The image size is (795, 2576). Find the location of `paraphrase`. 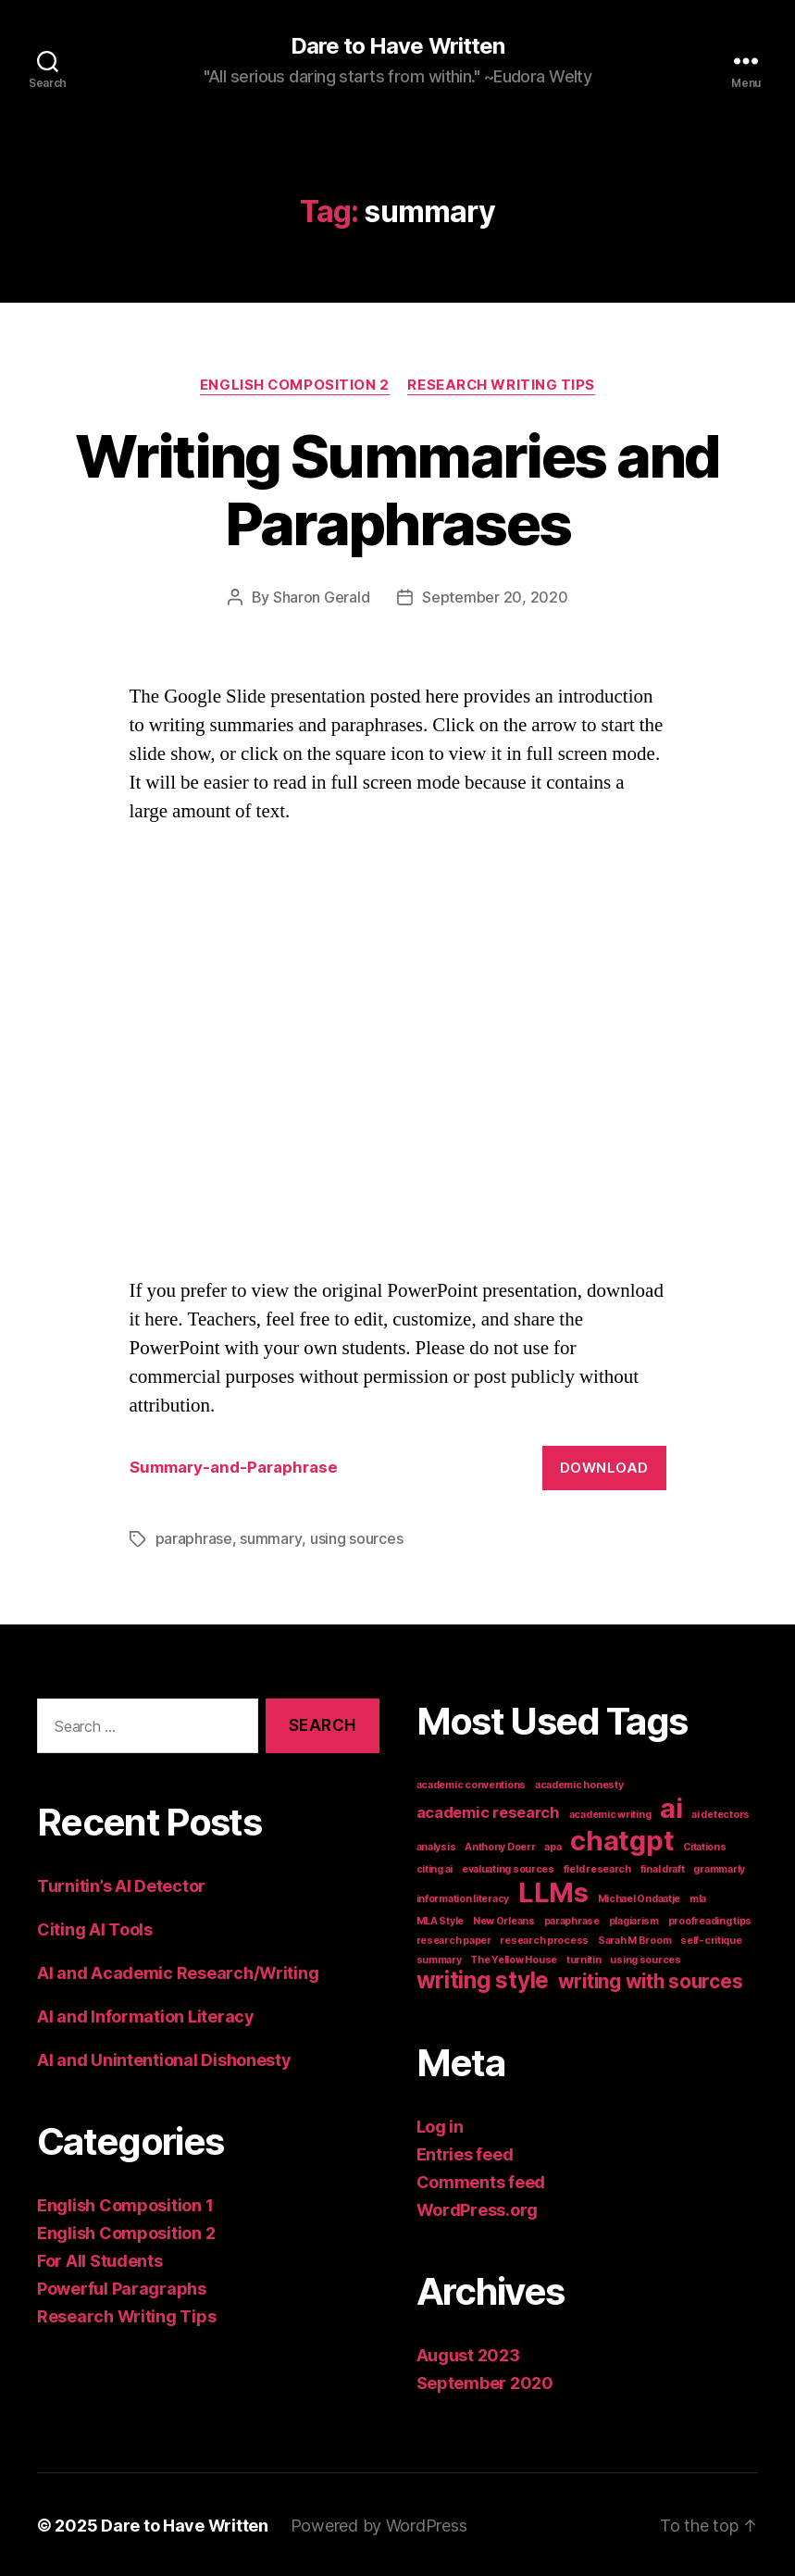

paraphrase is located at coordinates (193, 1537).